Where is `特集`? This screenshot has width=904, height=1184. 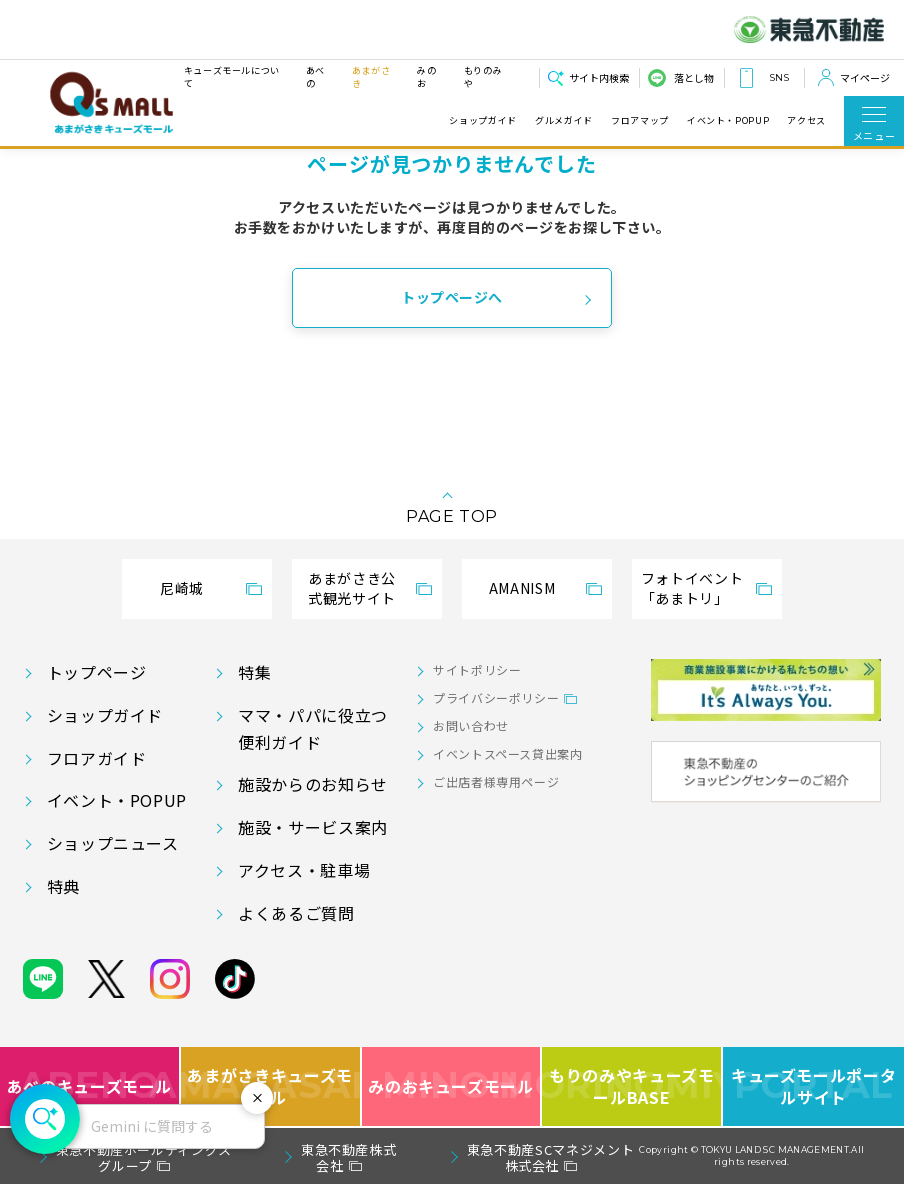
特集 is located at coordinates (254, 672).